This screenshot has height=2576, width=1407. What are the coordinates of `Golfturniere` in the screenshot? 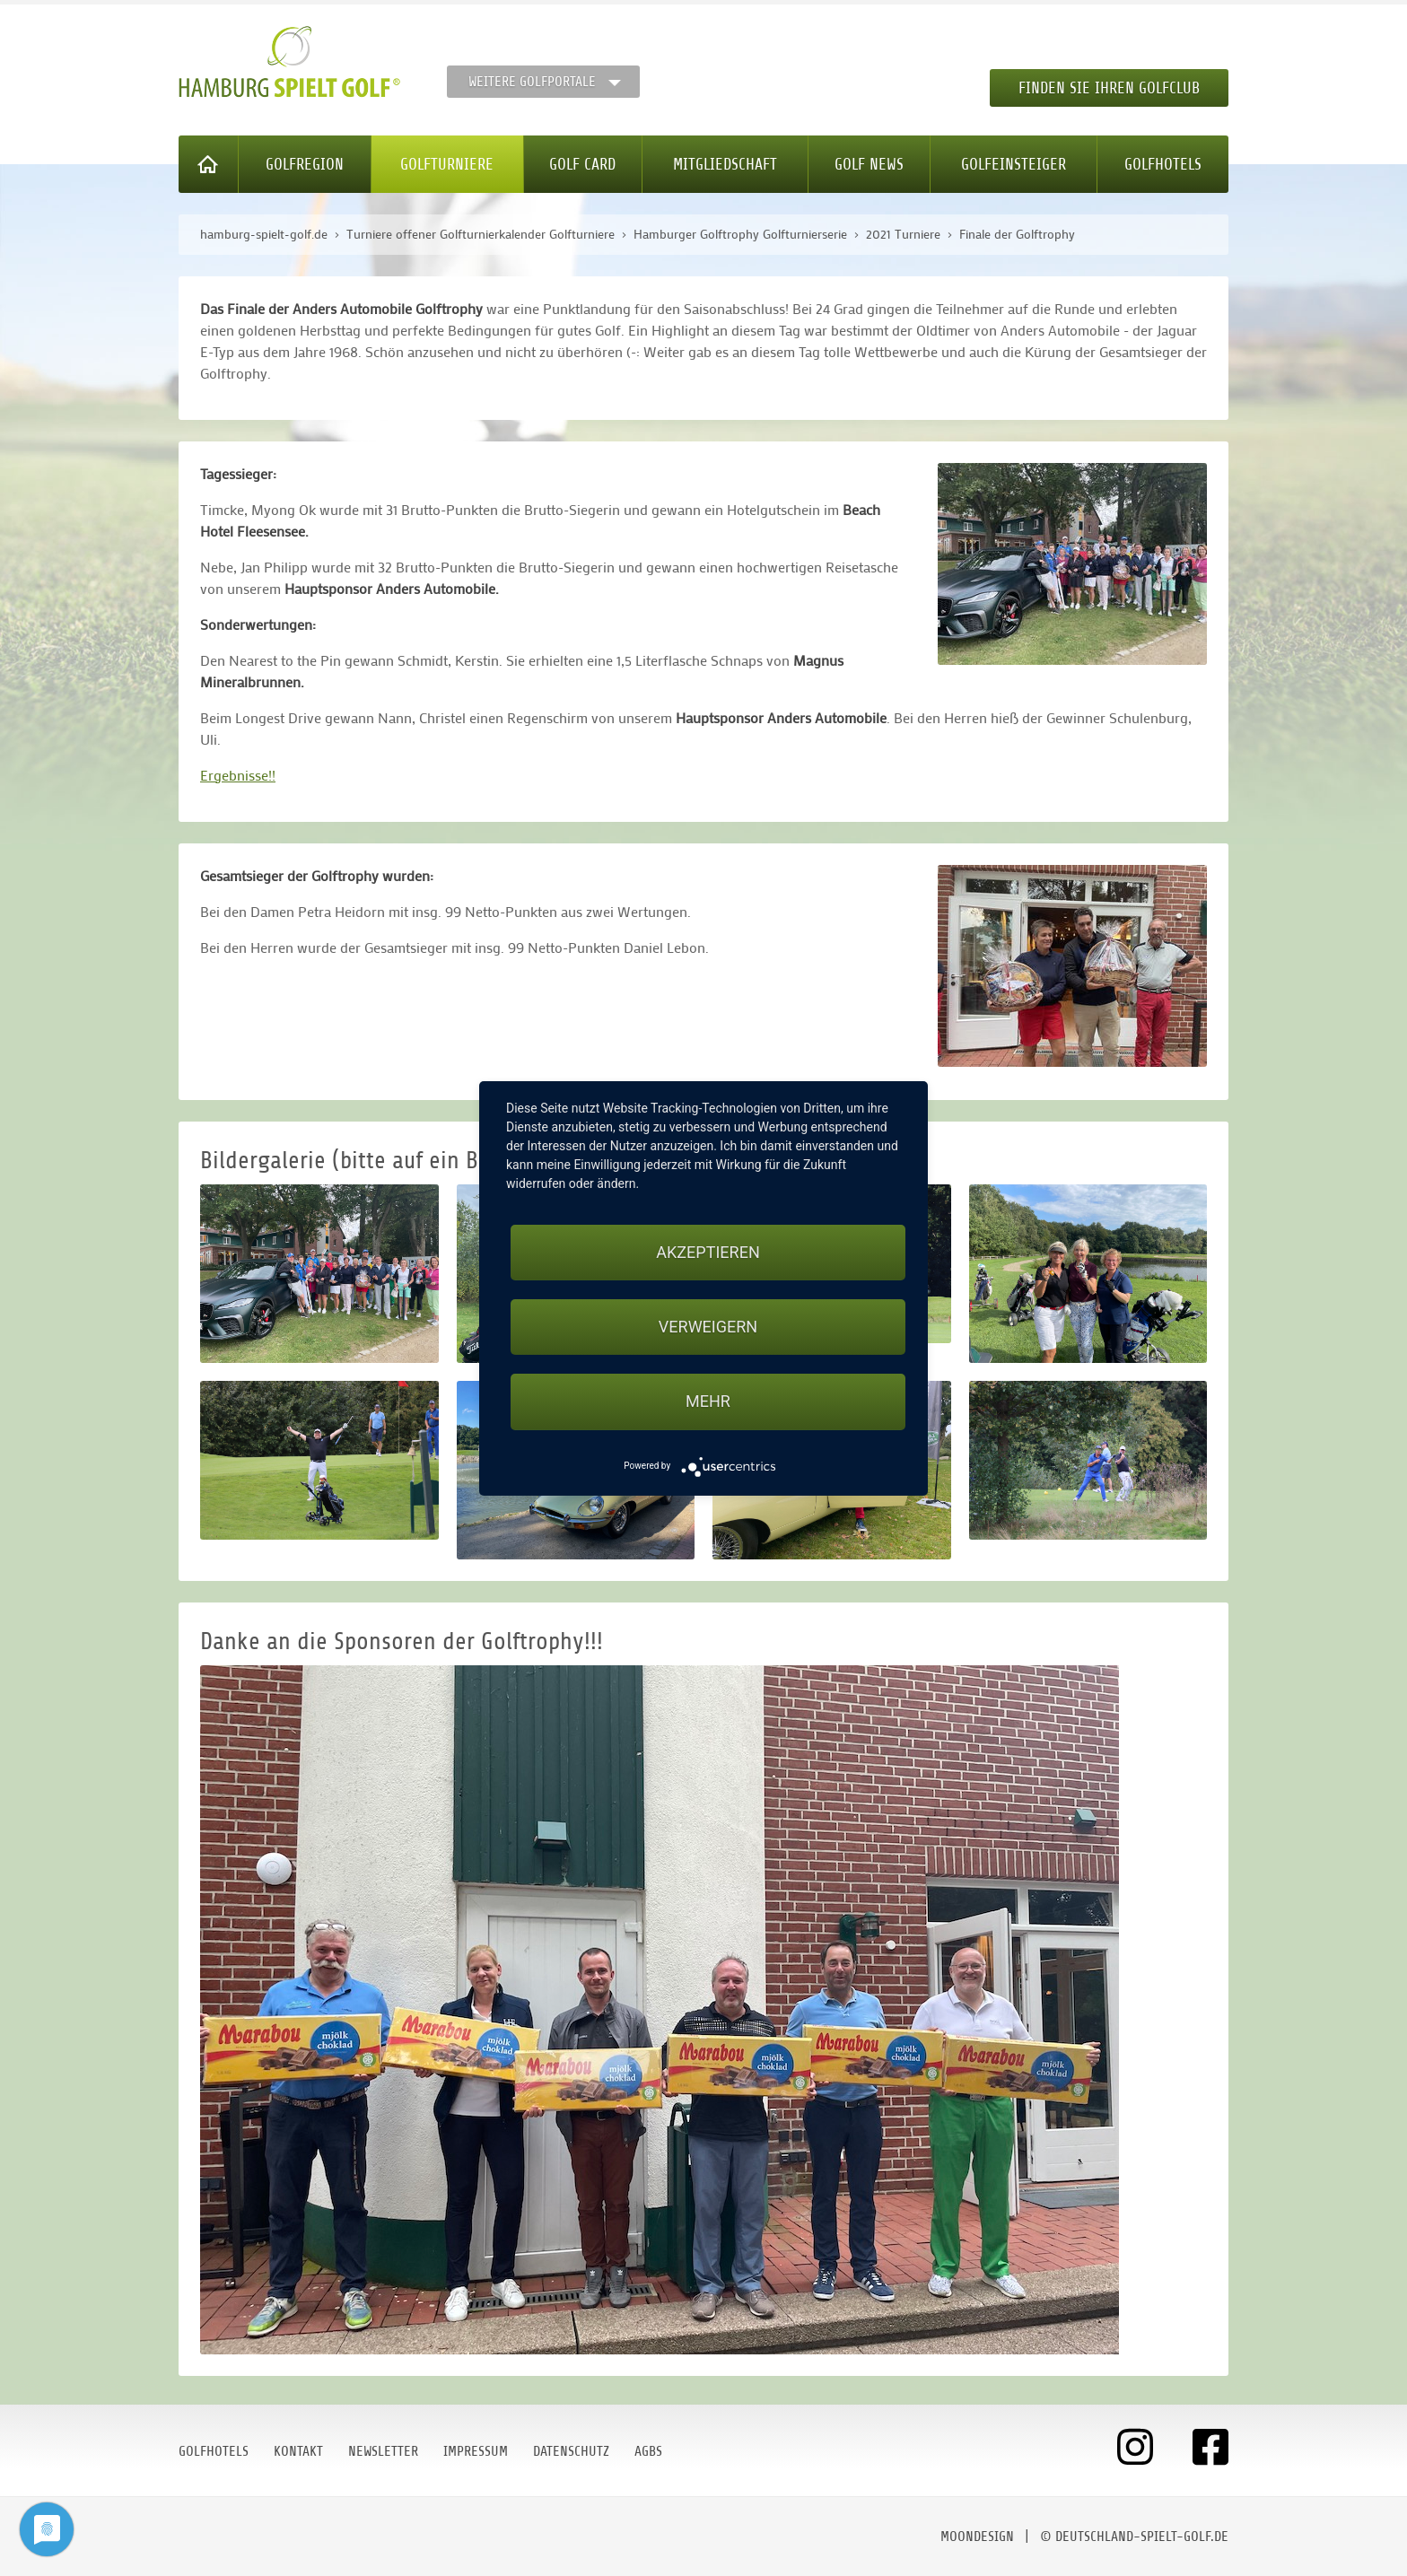 It's located at (447, 164).